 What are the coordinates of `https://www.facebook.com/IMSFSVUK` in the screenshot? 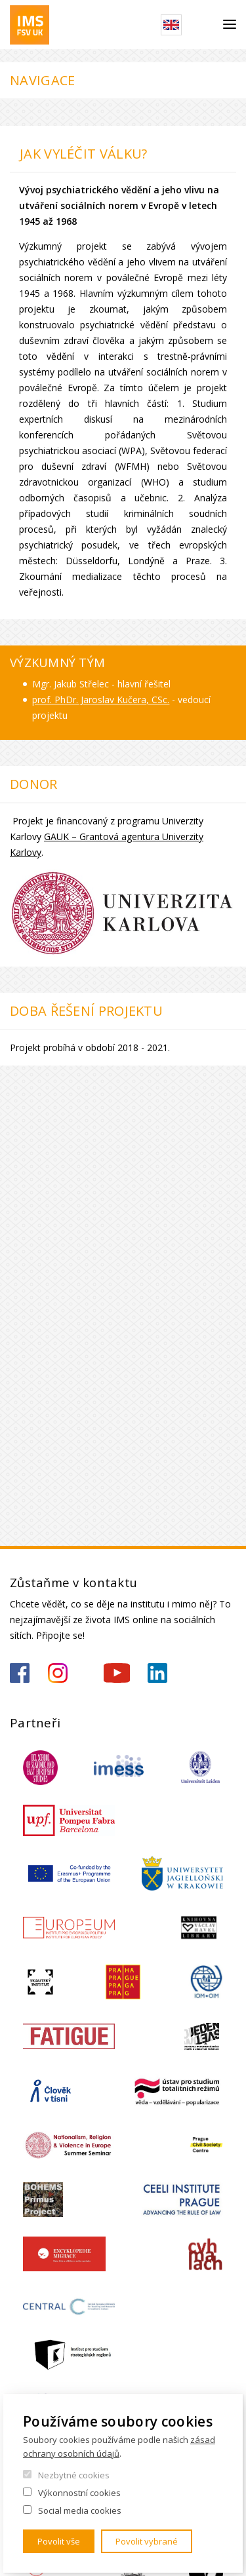 It's located at (20, 1673).